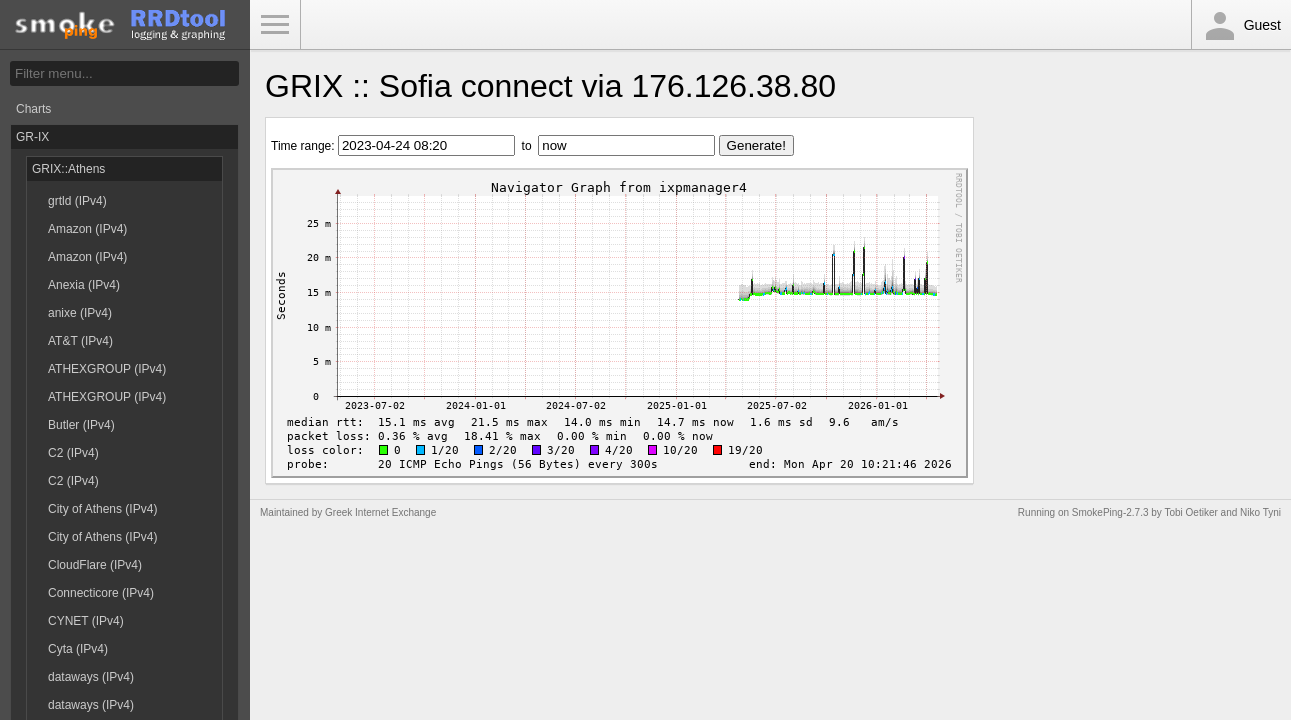 This screenshot has height=720, width=1291. Describe the element at coordinates (91, 677) in the screenshot. I see `dataways (IPv4)` at that location.